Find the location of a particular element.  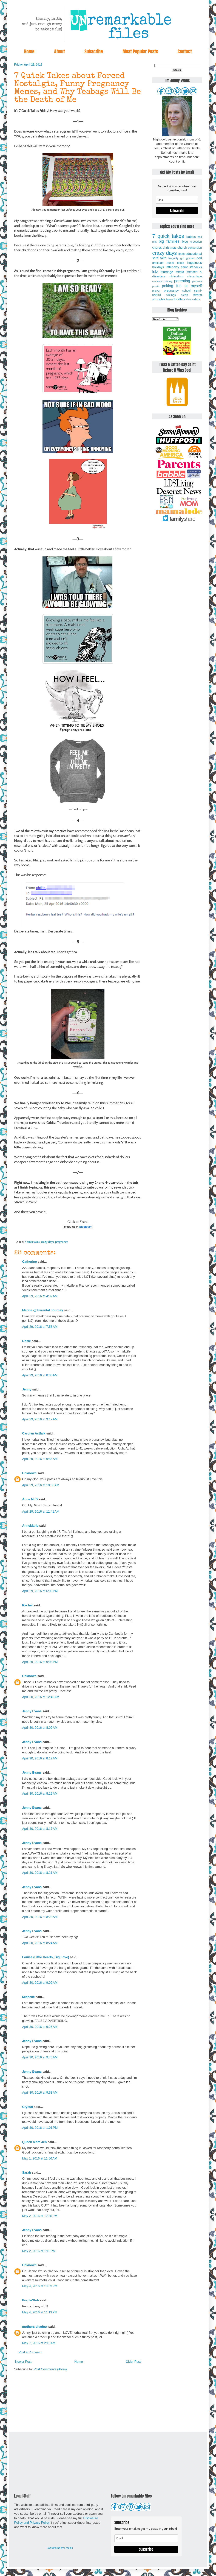

Rosie is located at coordinates (26, 1341).